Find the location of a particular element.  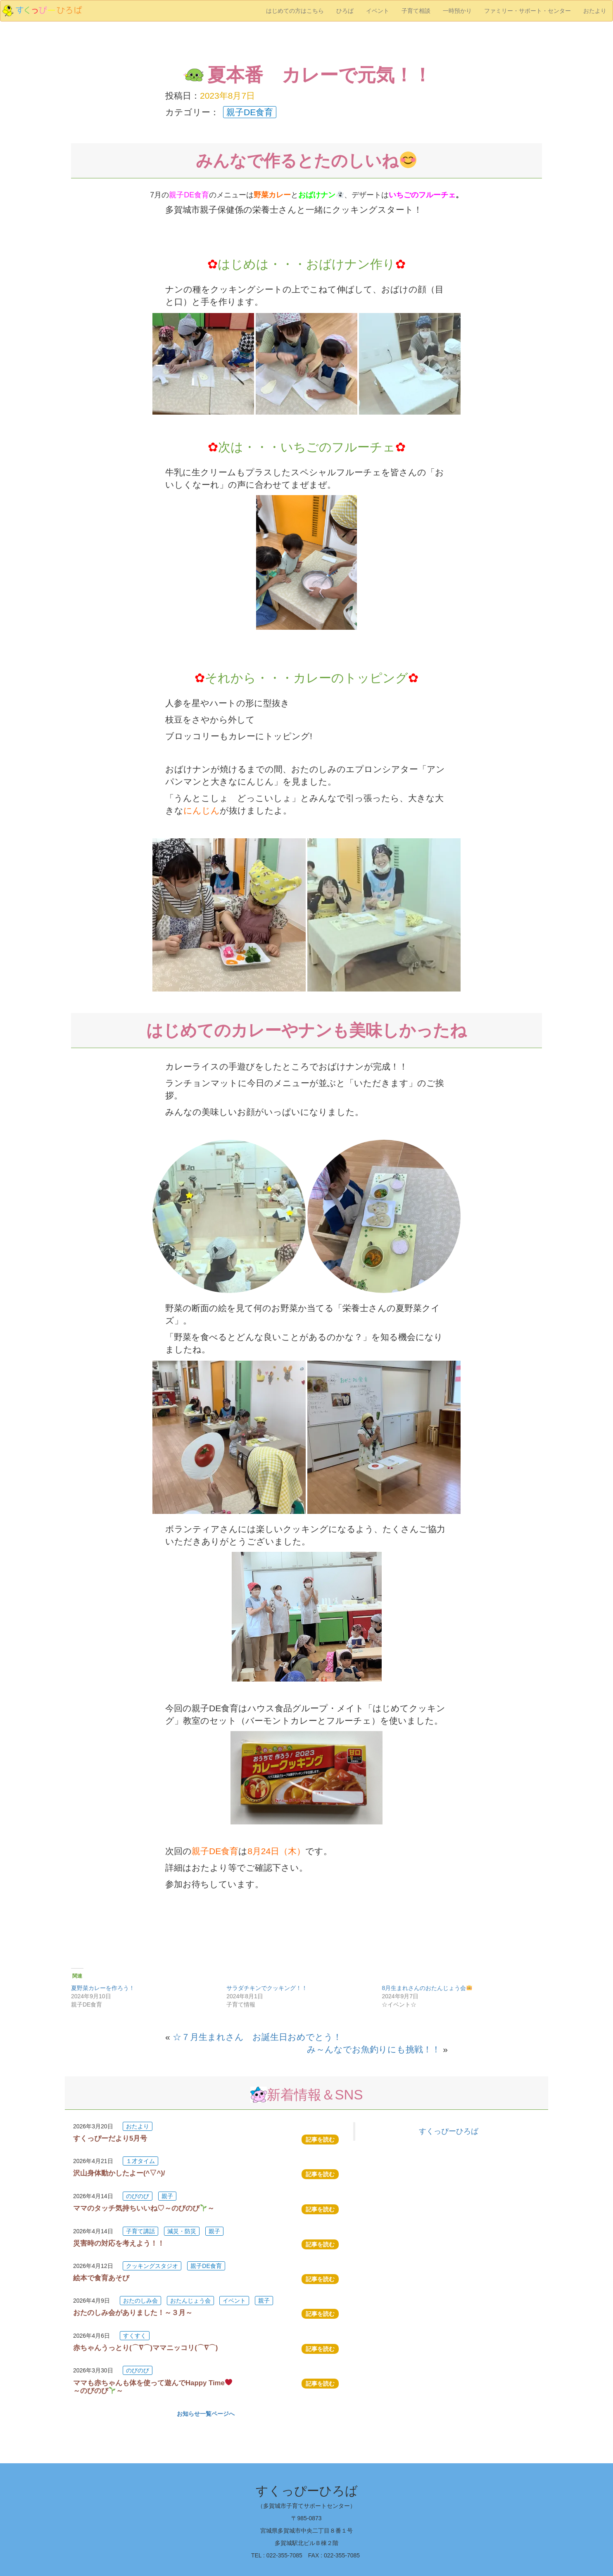

サラダチキンでクッキング！！ is located at coordinates (266, 1988).